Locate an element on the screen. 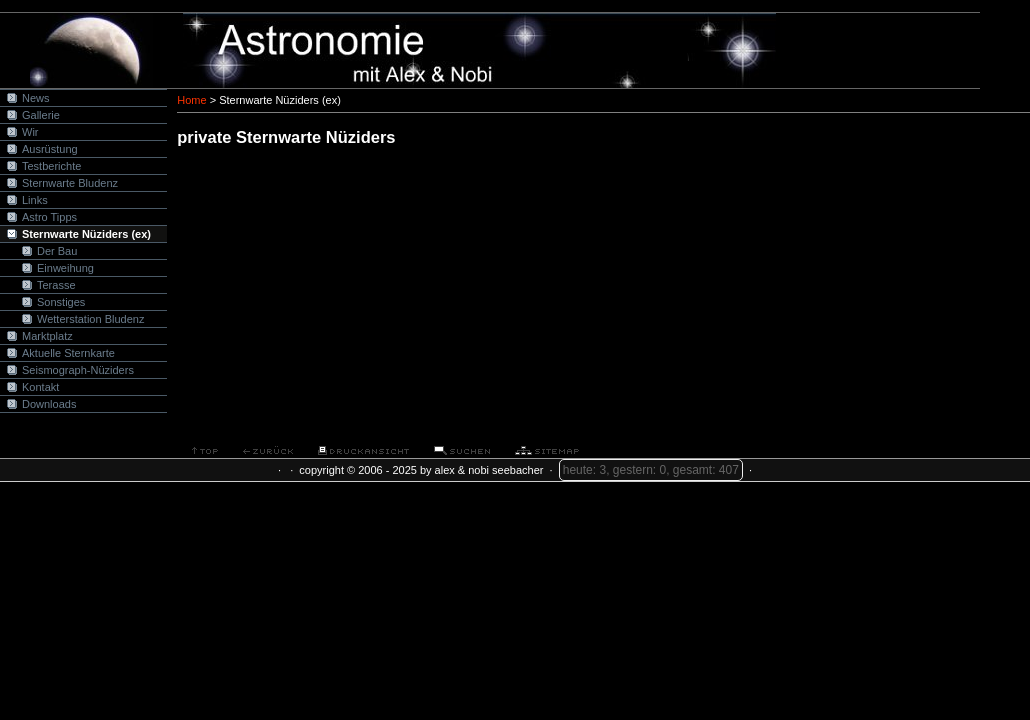 Image resolution: width=1030 pixels, height=720 pixels. Ausrüstung is located at coordinates (50, 149).